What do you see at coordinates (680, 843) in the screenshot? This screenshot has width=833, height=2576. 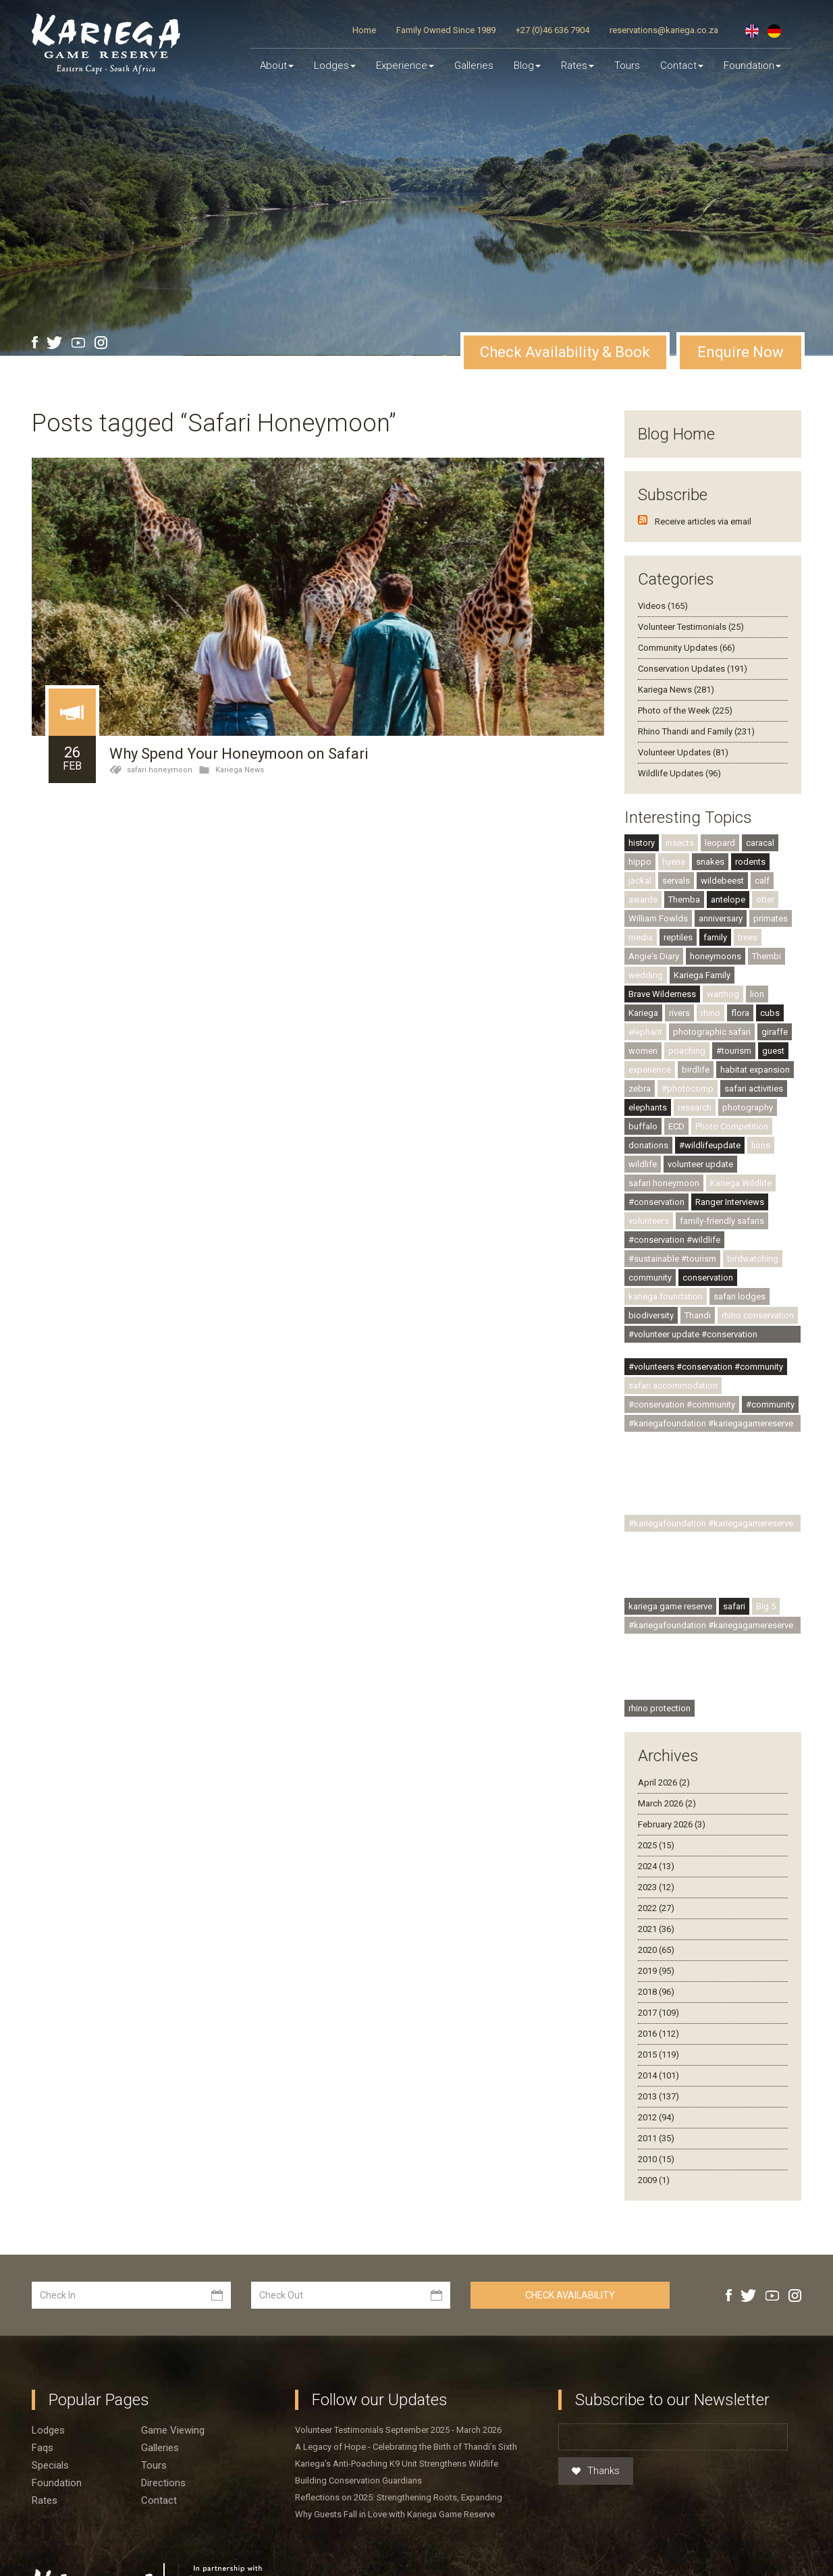 I see `insects` at bounding box center [680, 843].